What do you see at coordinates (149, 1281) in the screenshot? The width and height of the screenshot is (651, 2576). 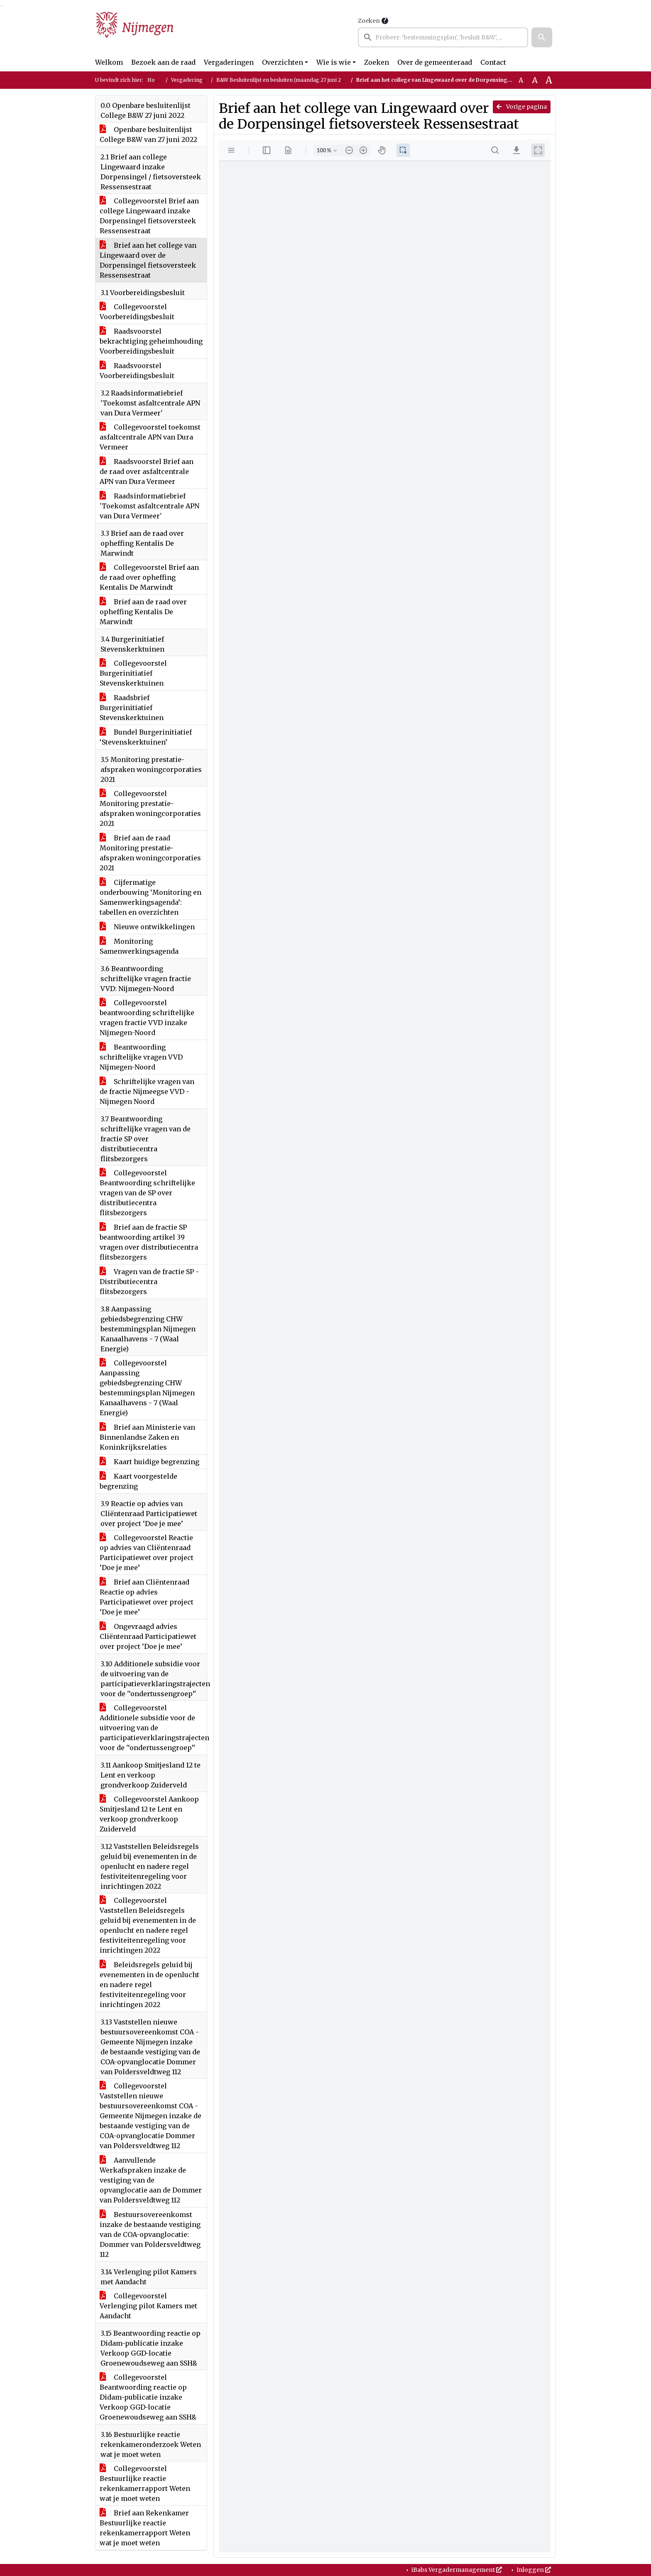 I see `Vragen van de fractie SP - Distributiecentra flitsbezorgers` at bounding box center [149, 1281].